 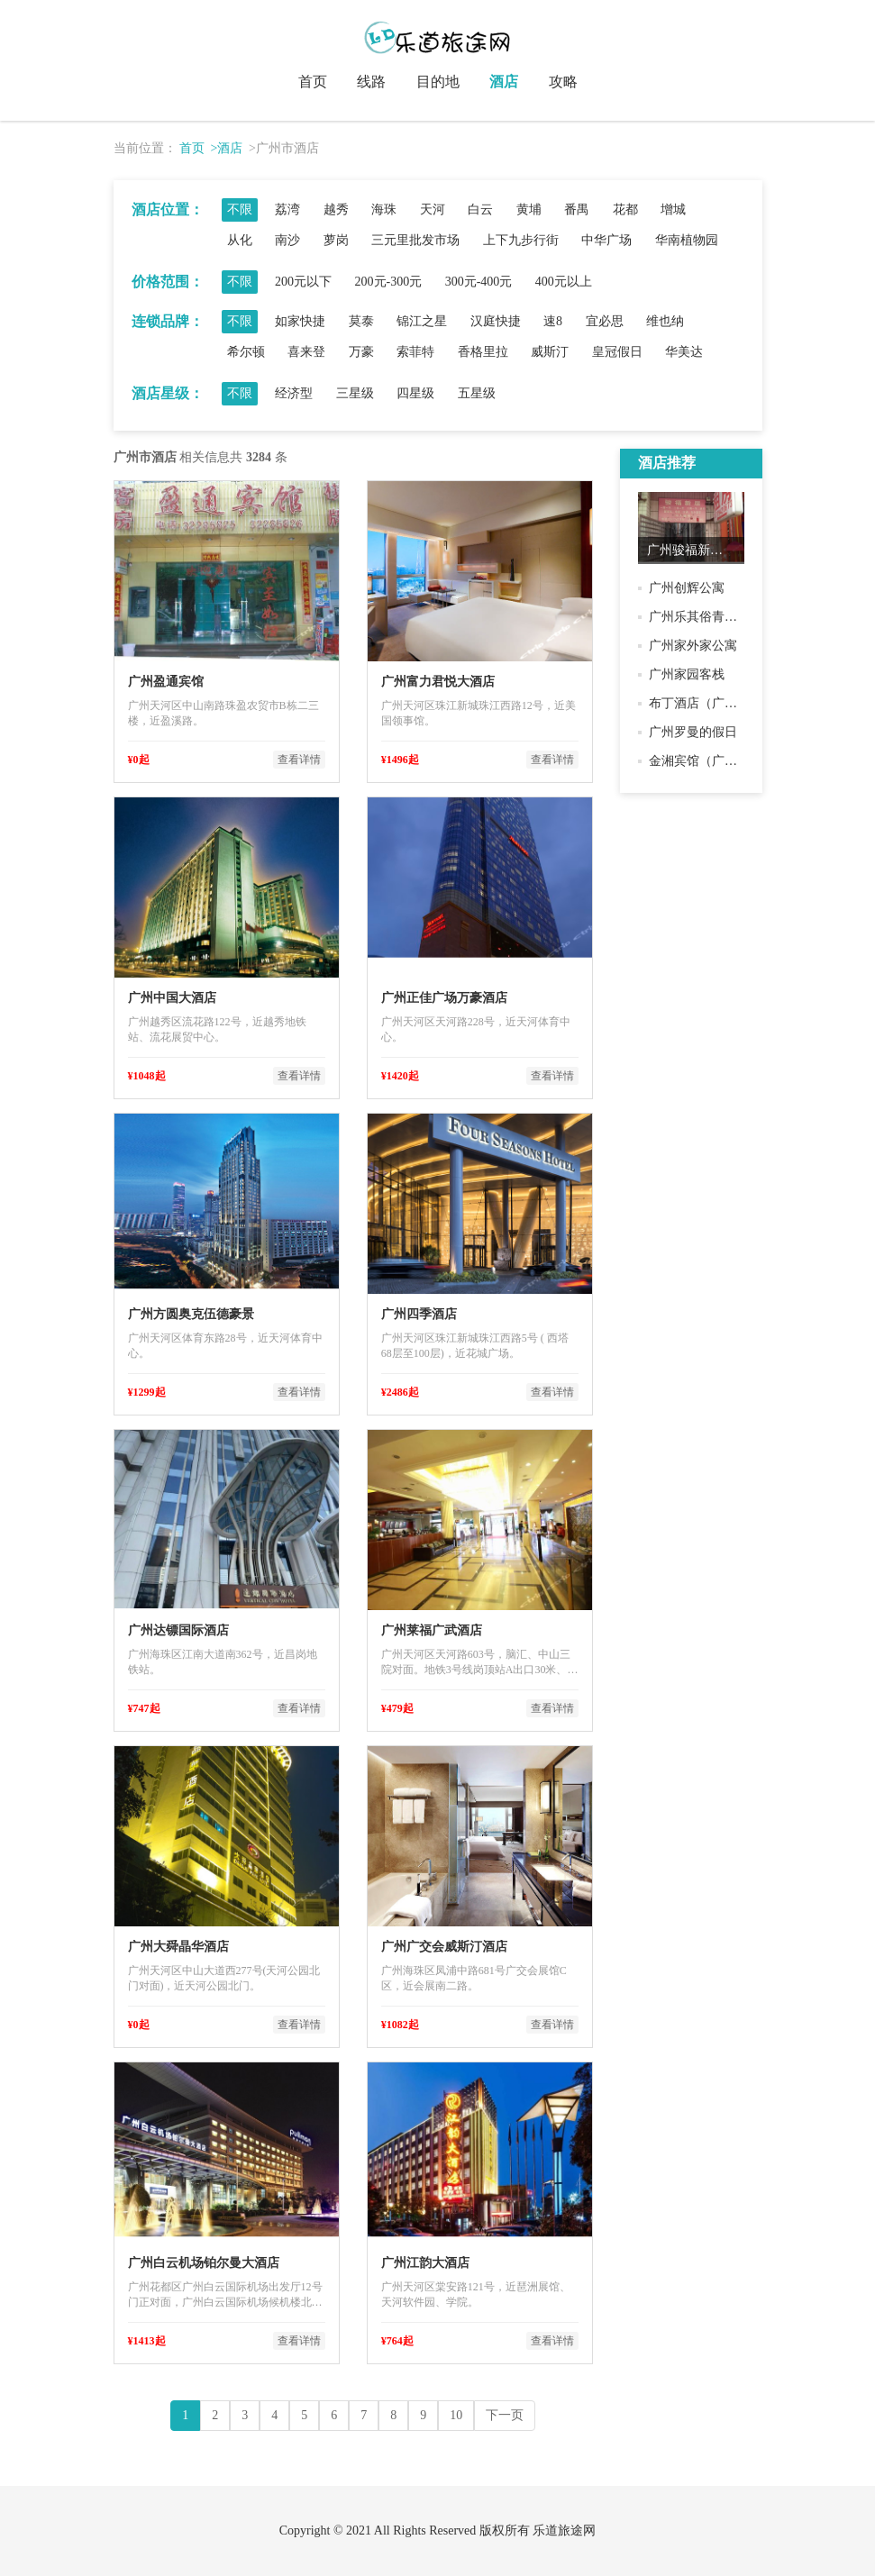 I want to click on 金湘宾馆（广州江泰路分店）, so click(x=731, y=761).